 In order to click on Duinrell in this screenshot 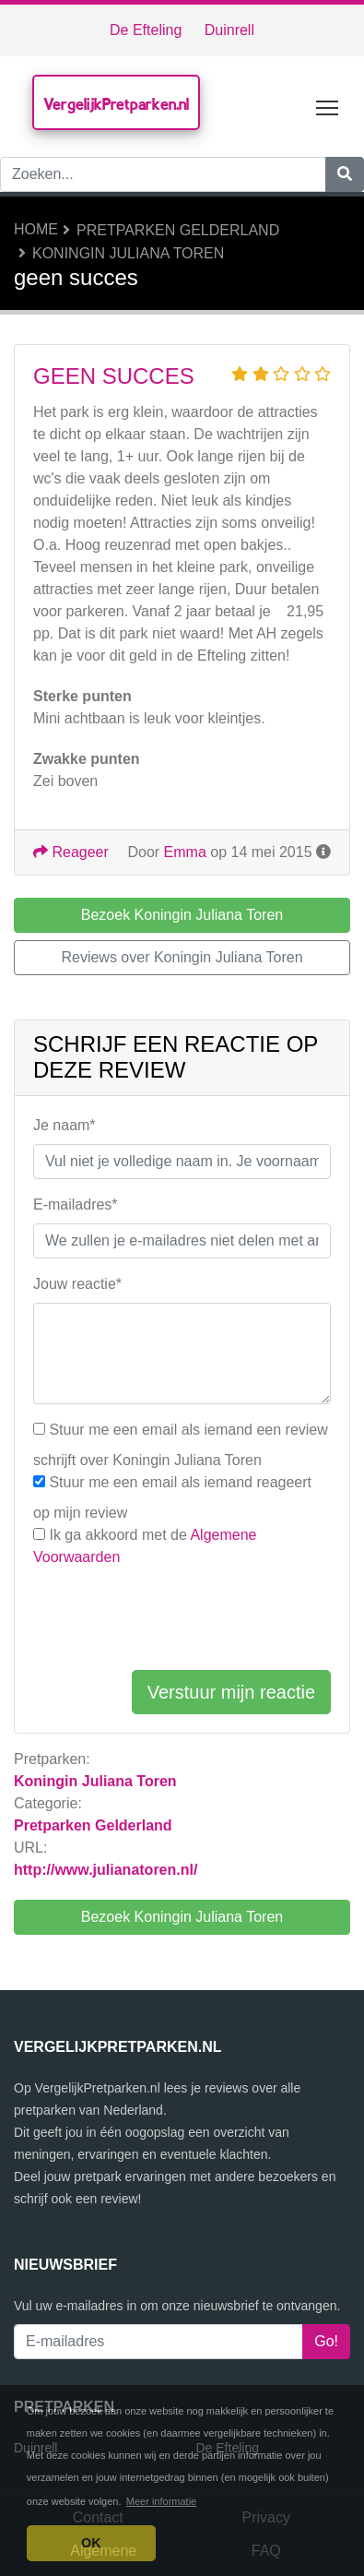, I will do `click(229, 30)`.